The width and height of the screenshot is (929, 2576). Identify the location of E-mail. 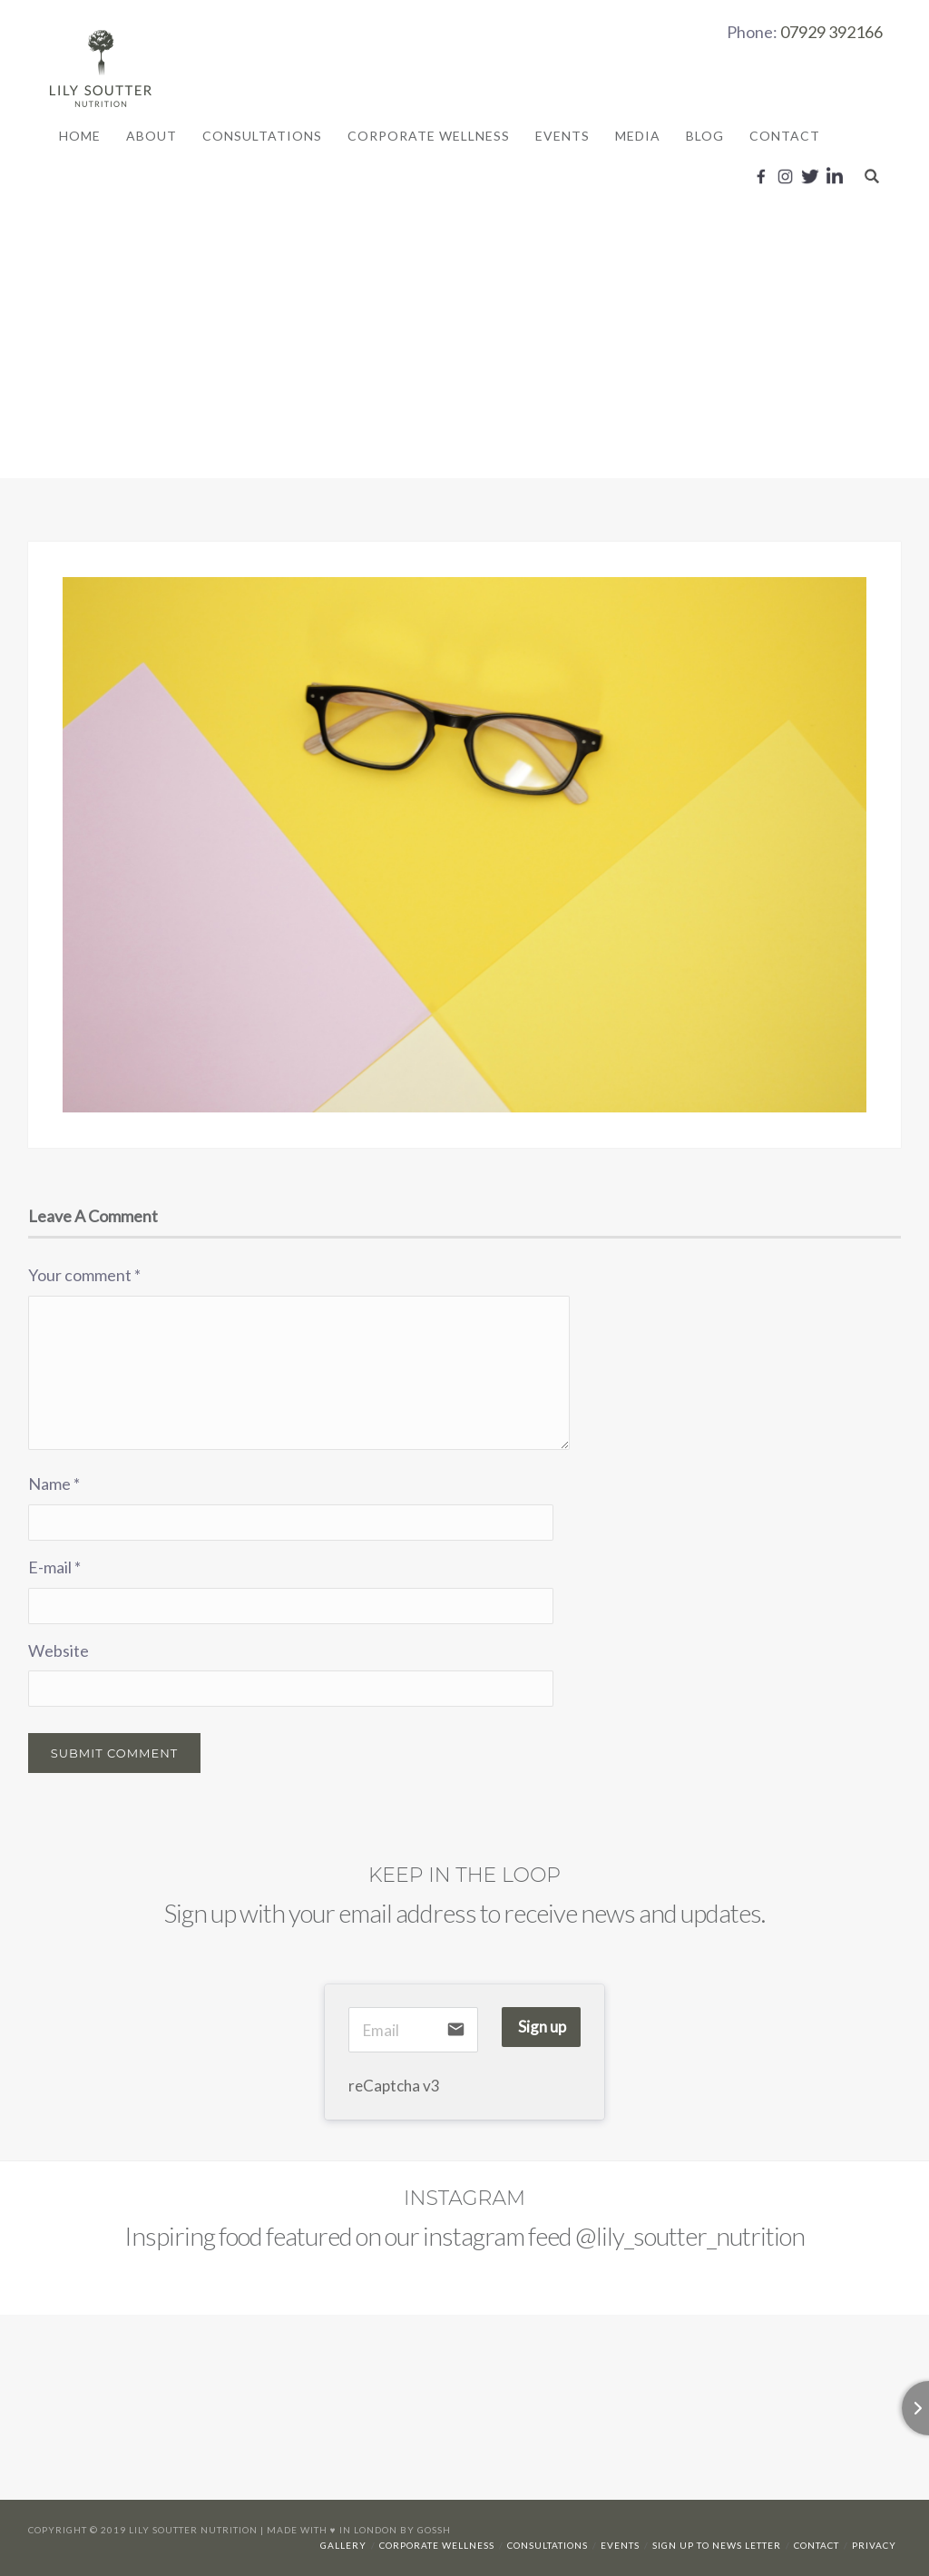
(54, 1567).